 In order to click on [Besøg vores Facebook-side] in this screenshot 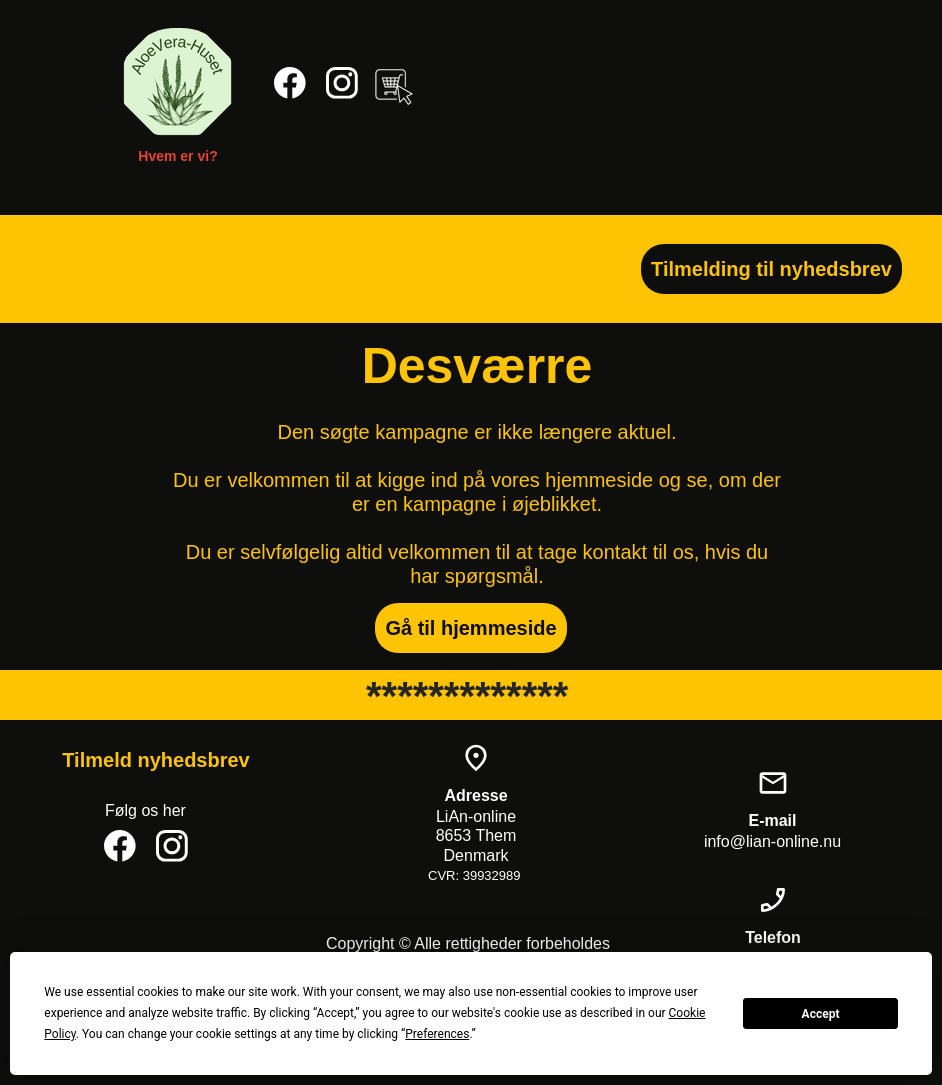, I will do `click(290, 83)`.